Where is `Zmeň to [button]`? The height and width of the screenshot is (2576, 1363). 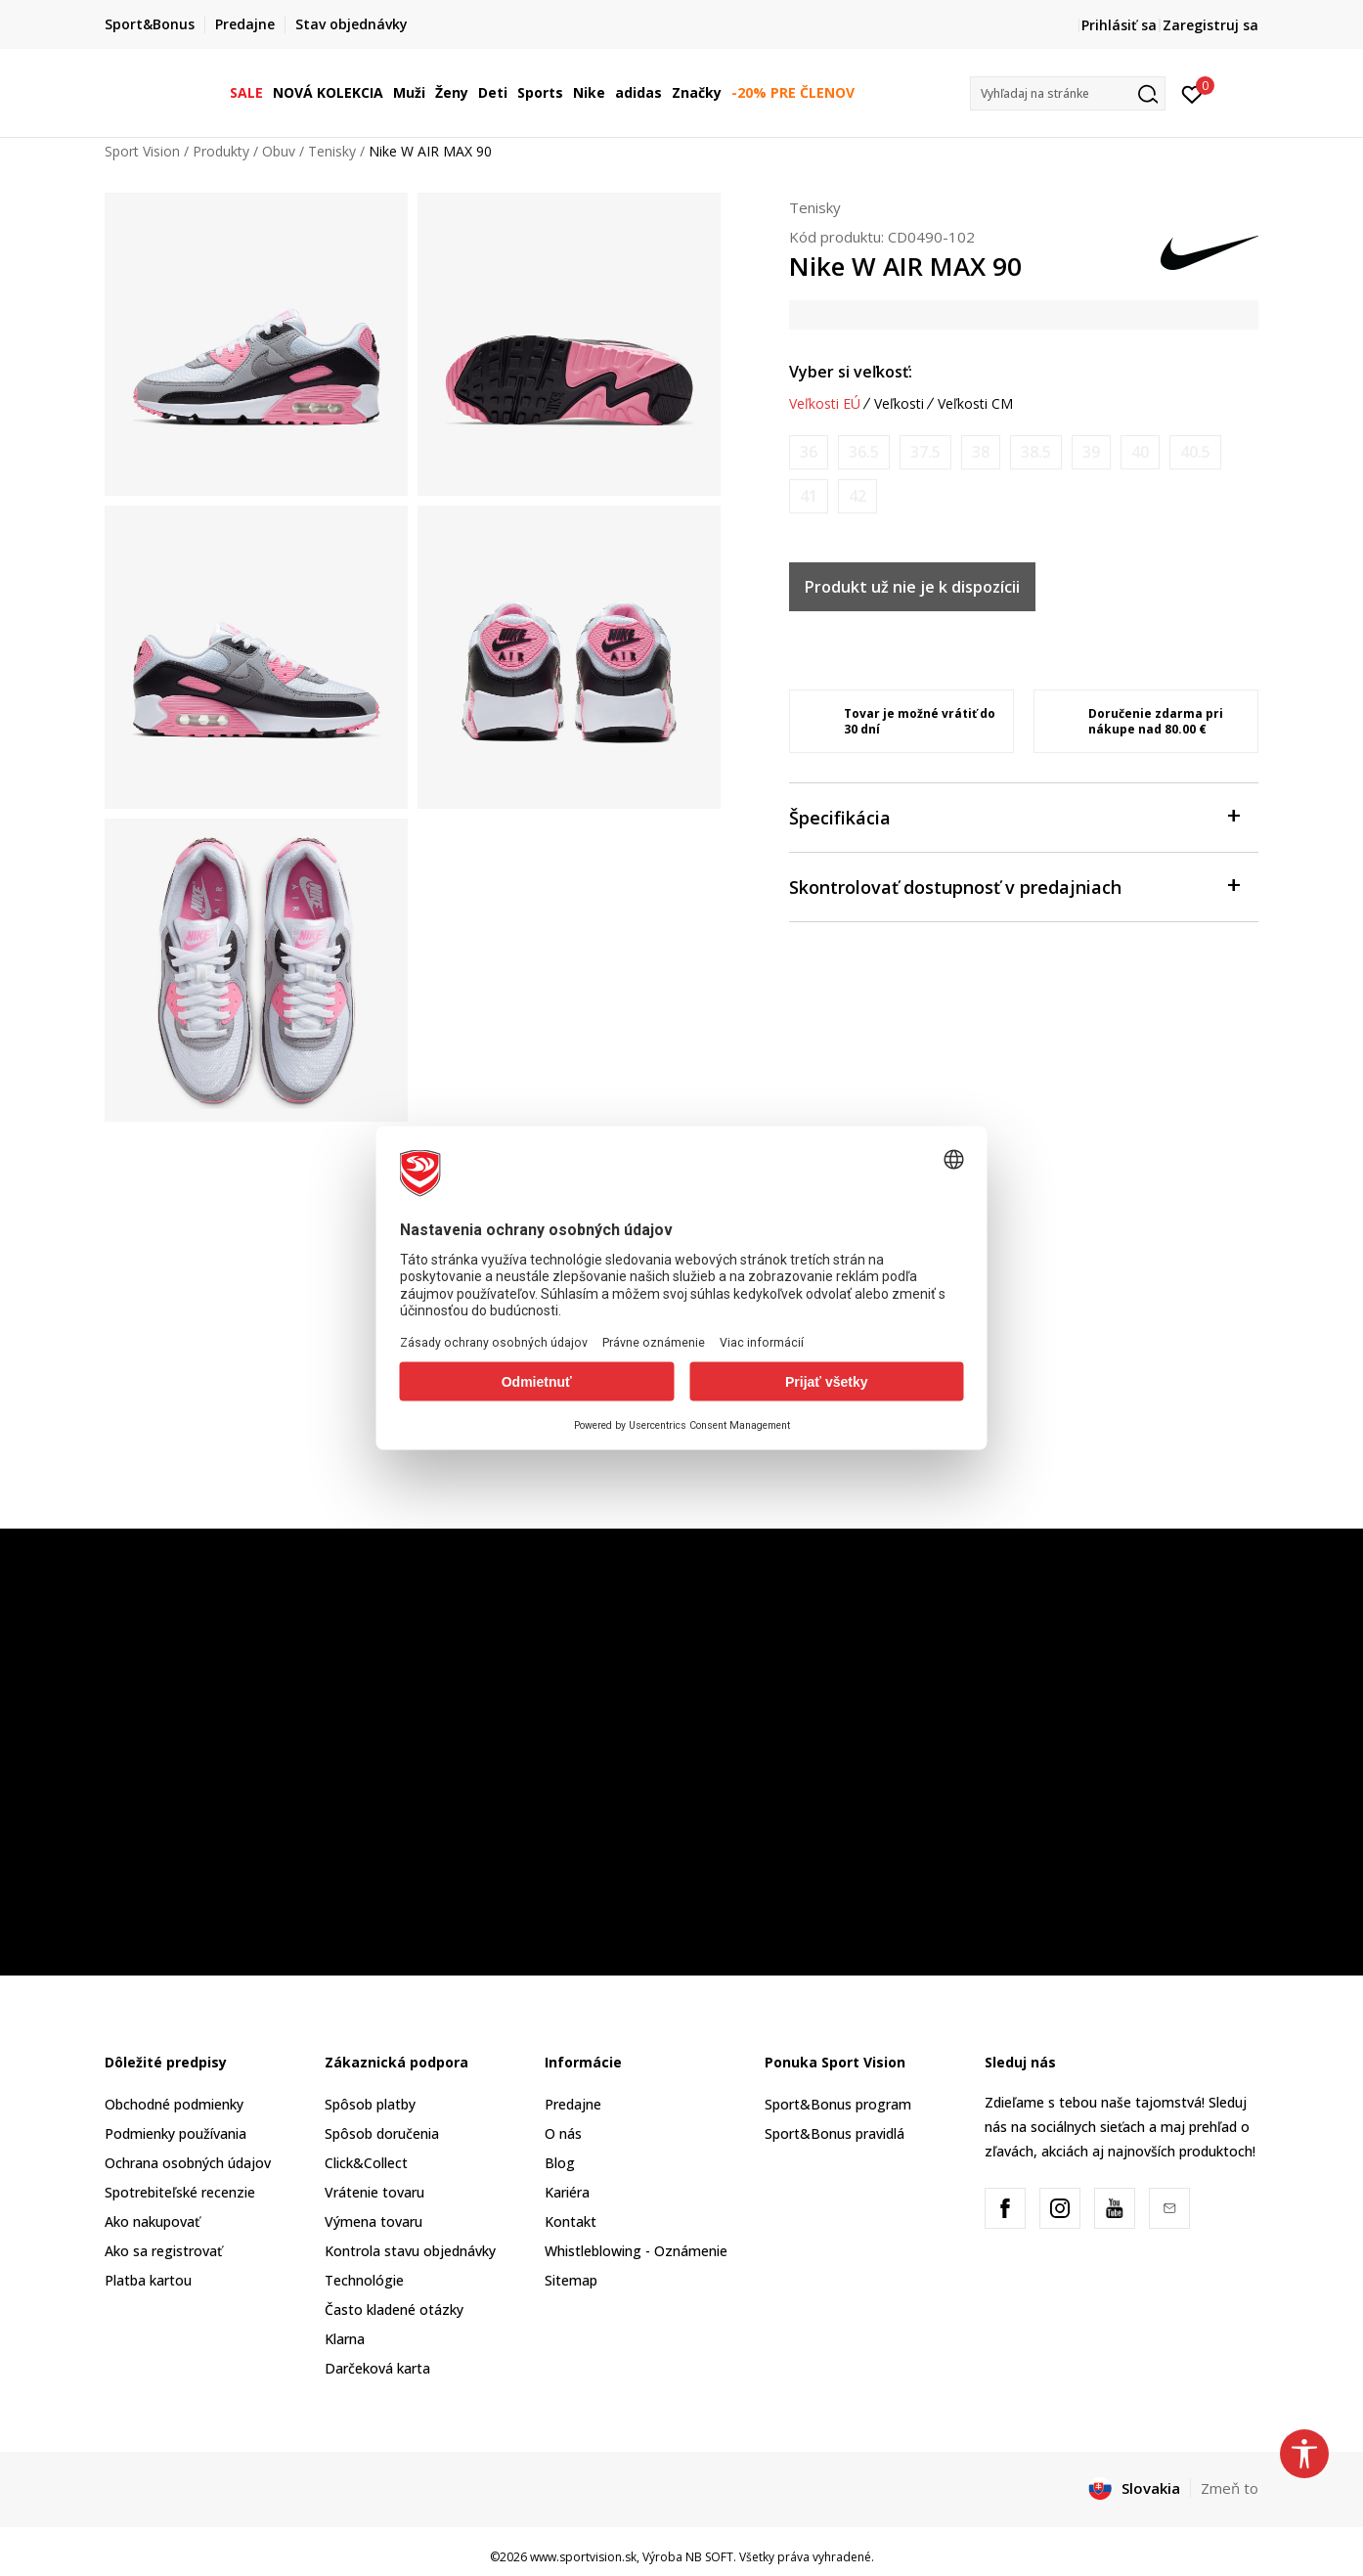 Zmeň to [button] is located at coordinates (1229, 2488).